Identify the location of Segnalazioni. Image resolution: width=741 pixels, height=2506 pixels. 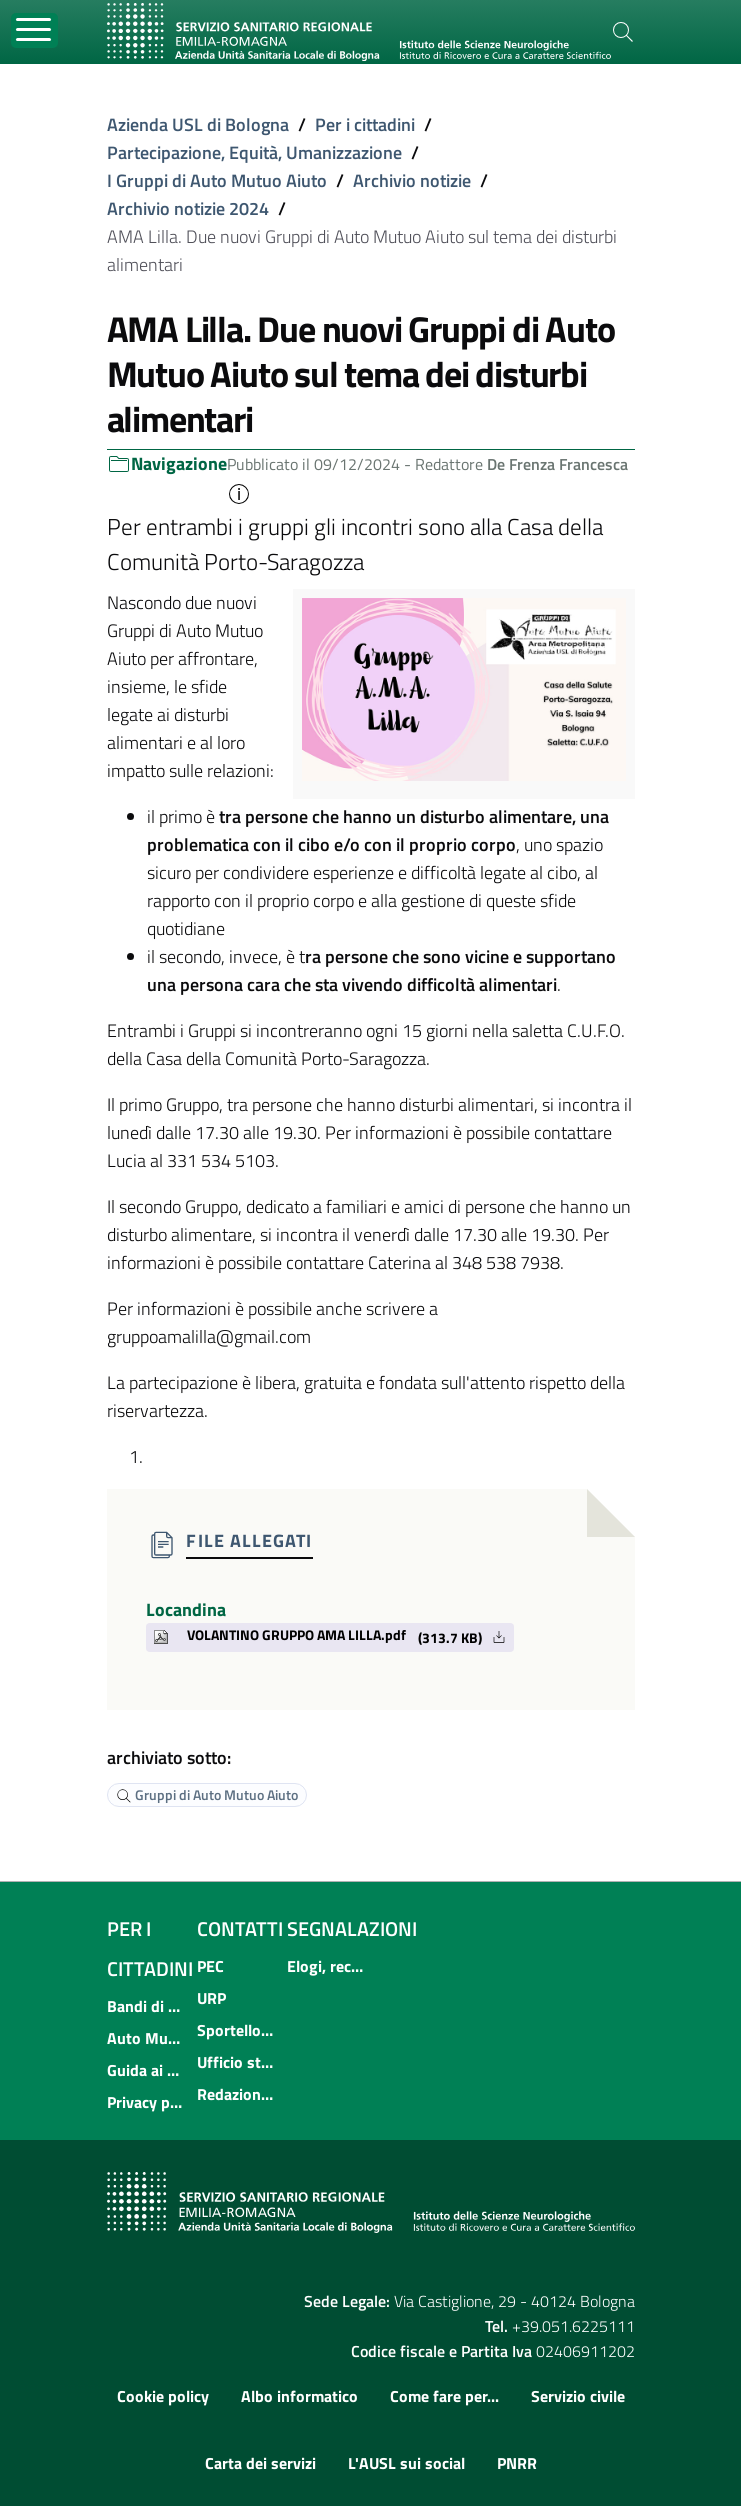
(352, 1928).